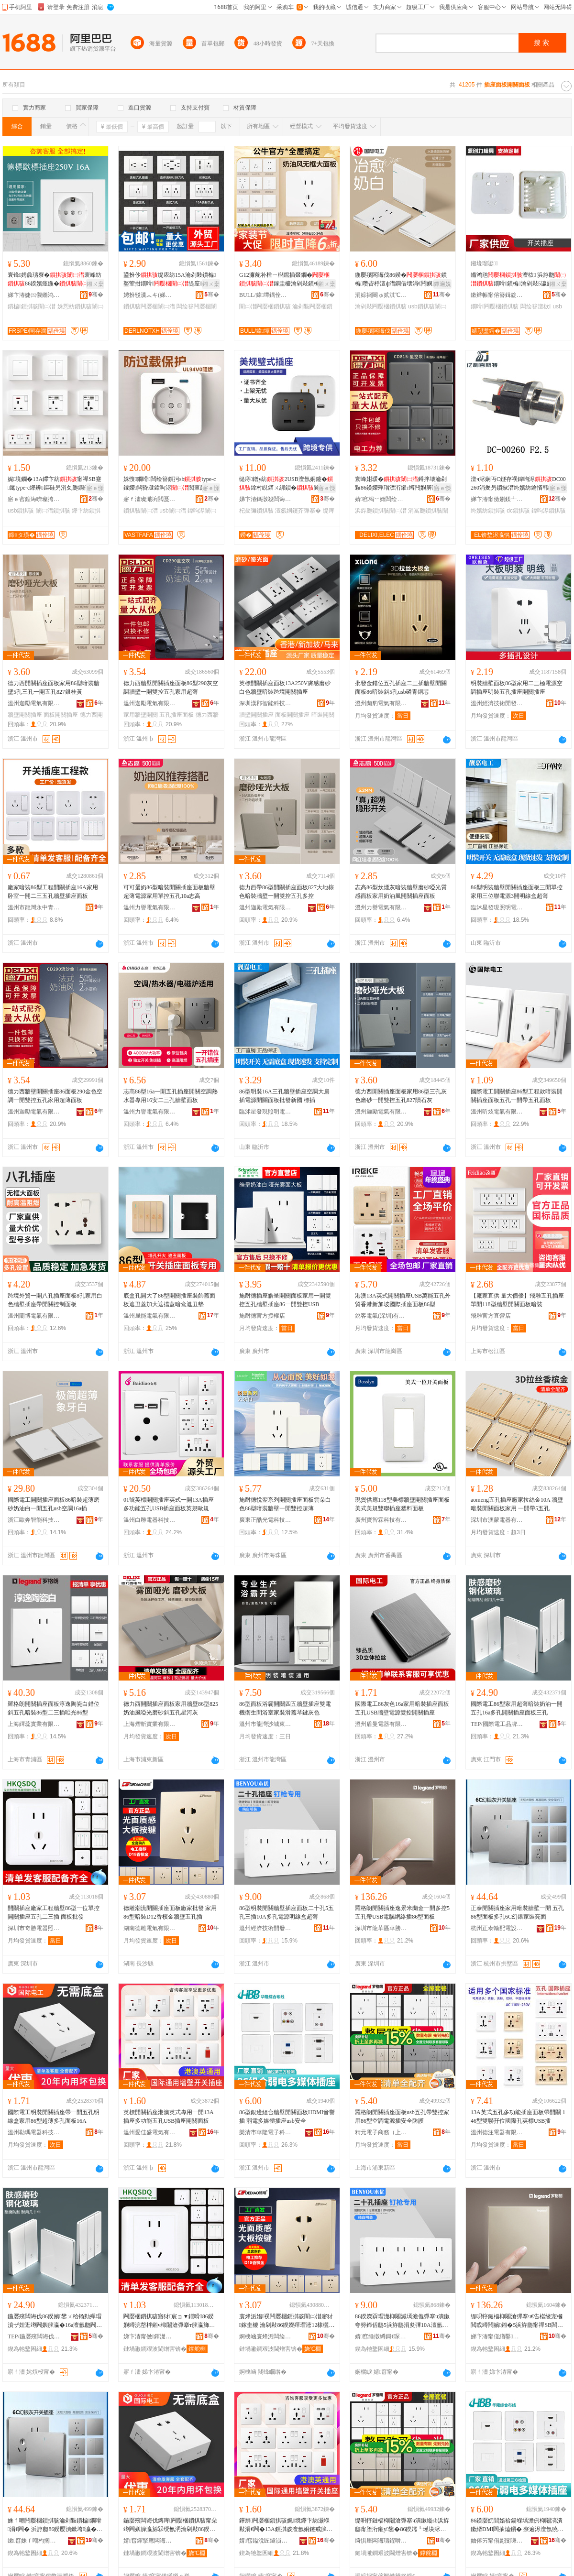 The height and width of the screenshot is (2576, 574). What do you see at coordinates (402, 280) in the screenshot?
I see `鍦嬮殯闆诲伐86鍨�鏆楄瓒呰杽澶ф澘鐧借壊涓€闁嬩簲瀛攗sb瀹剁敤` at bounding box center [402, 280].